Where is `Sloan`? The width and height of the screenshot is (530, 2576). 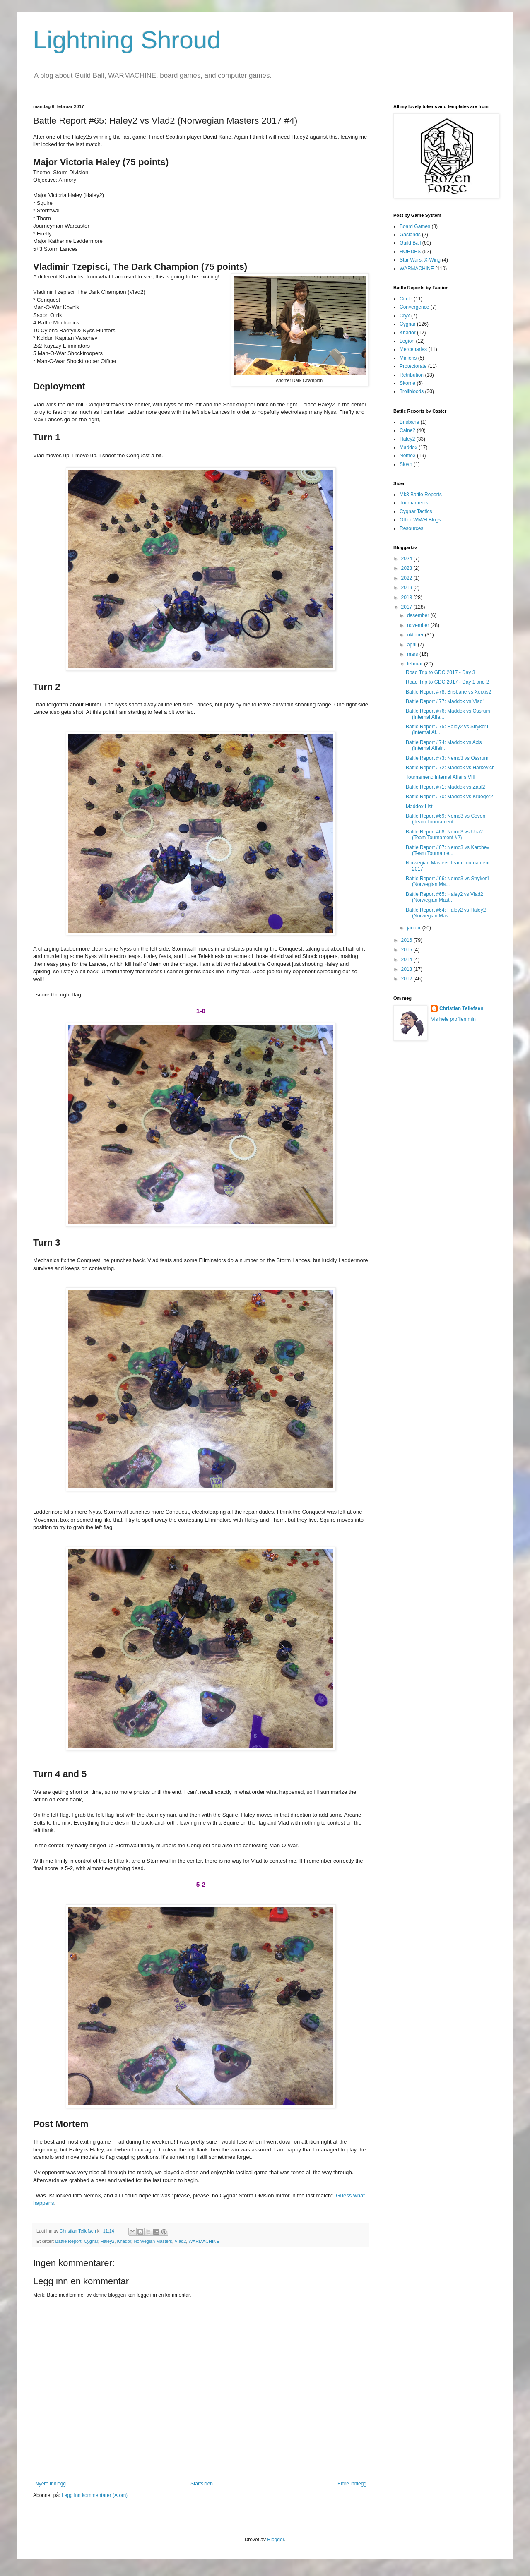 Sloan is located at coordinates (406, 464).